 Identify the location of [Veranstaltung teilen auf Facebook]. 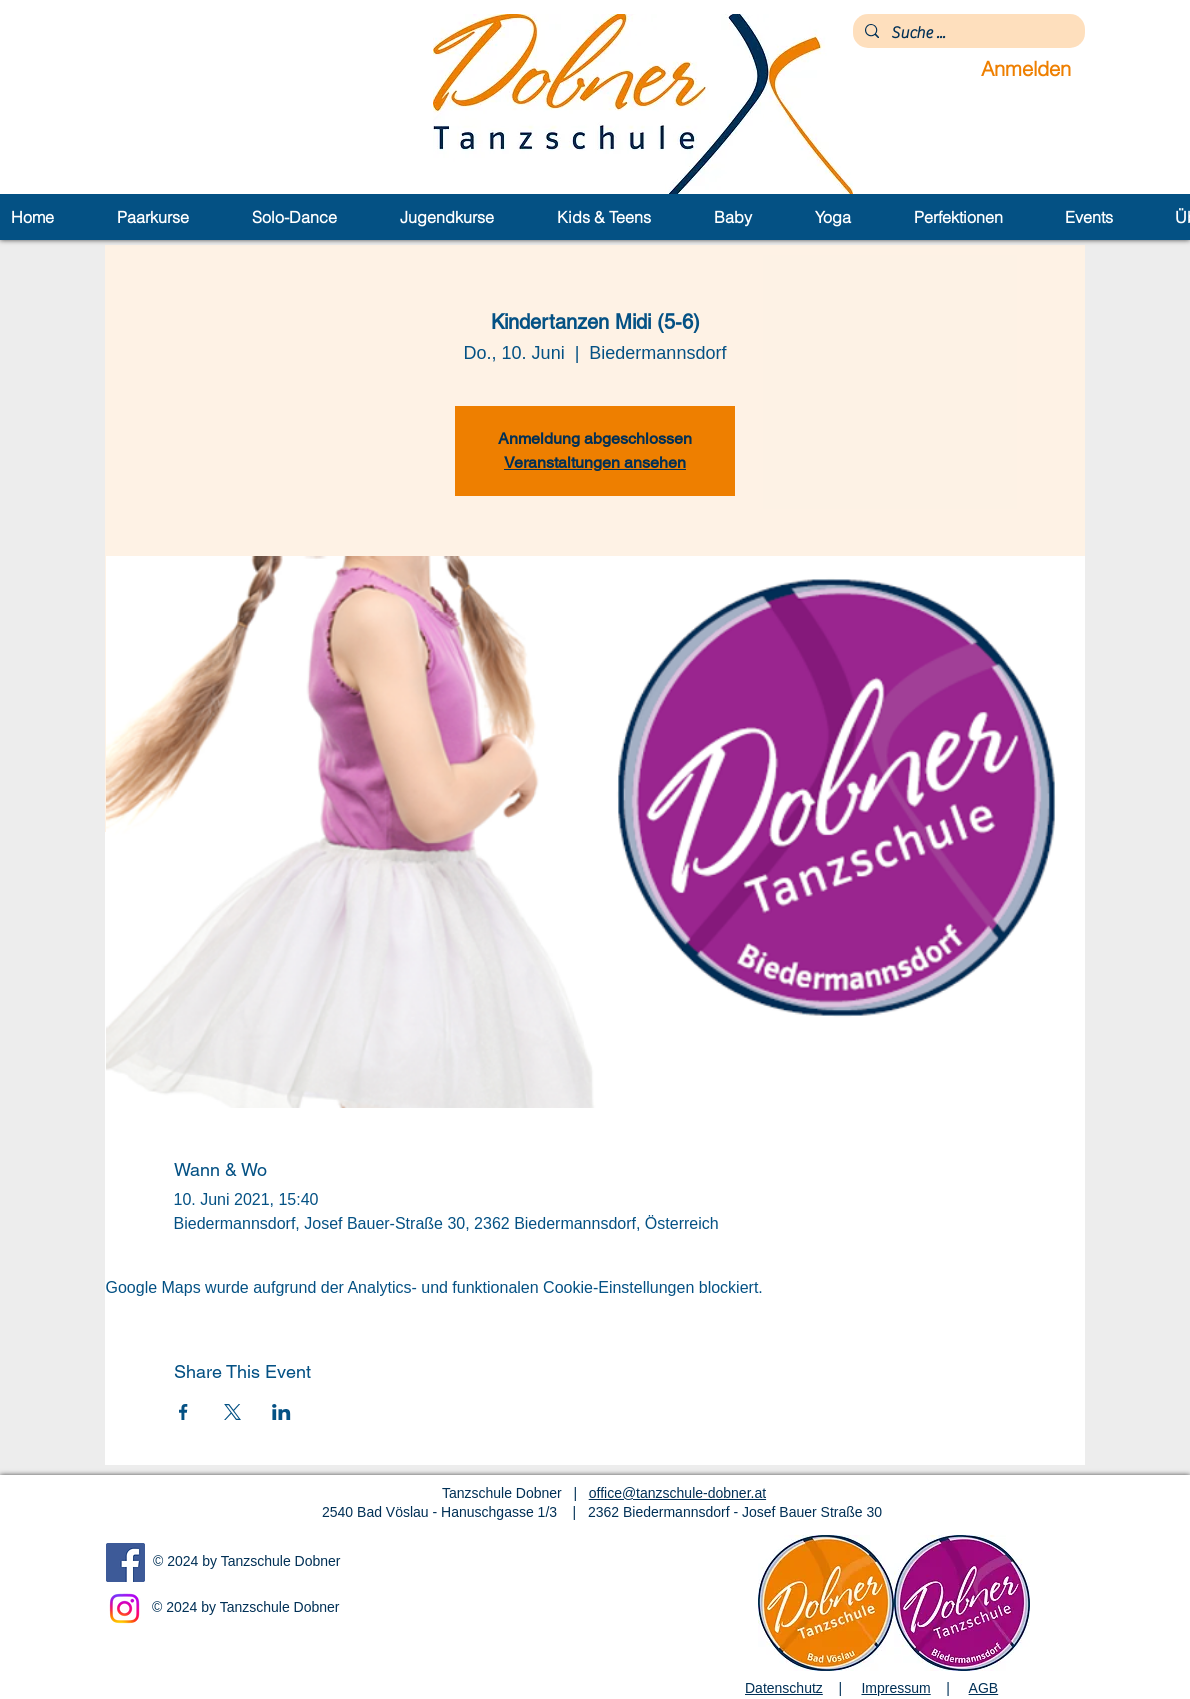
(183, 1412).